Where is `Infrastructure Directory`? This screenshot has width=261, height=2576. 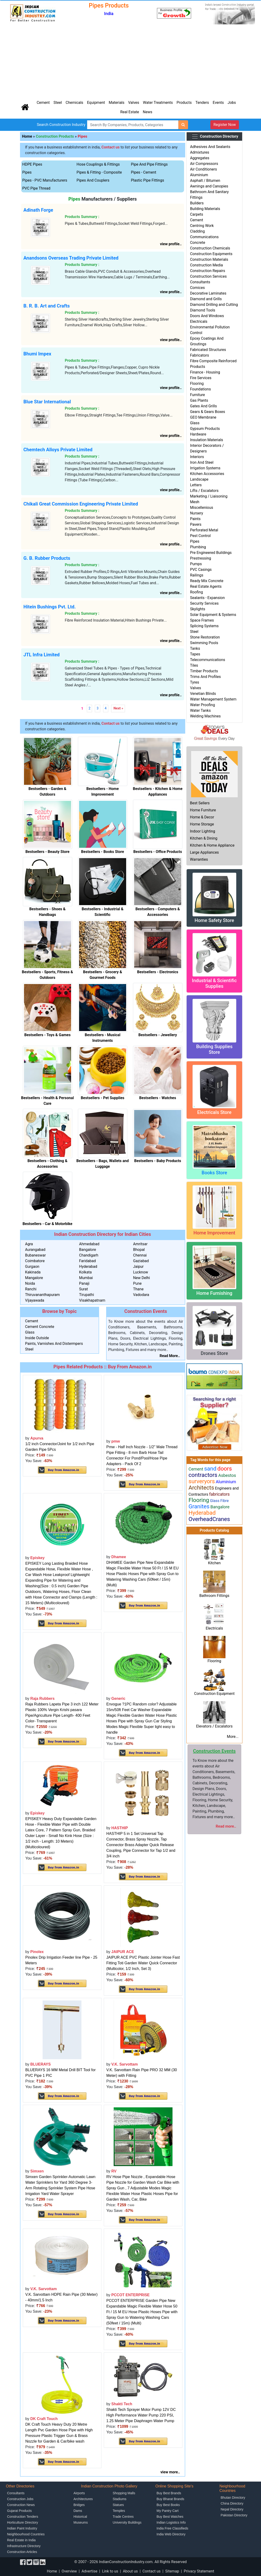 Infrastructure Directory is located at coordinates (23, 2546).